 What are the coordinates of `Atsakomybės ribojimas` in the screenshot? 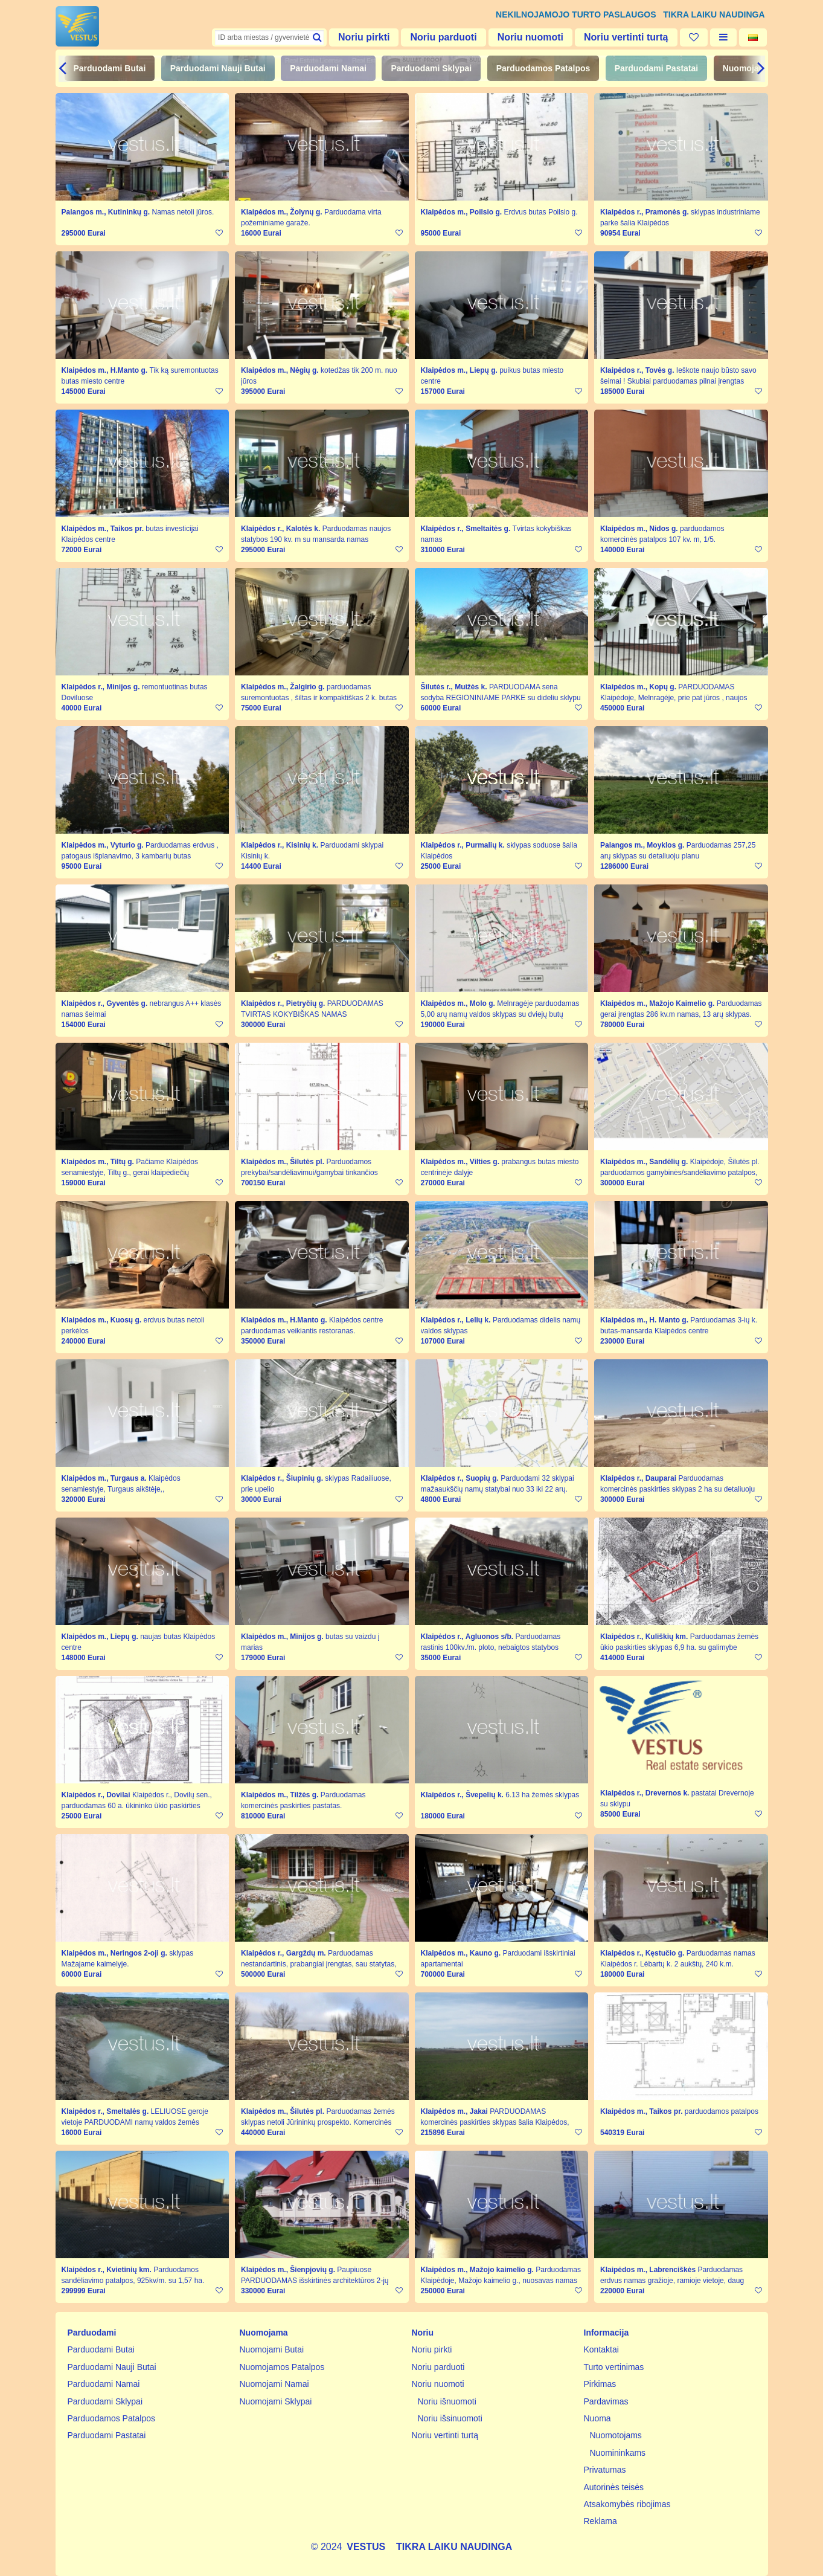 It's located at (627, 2504).